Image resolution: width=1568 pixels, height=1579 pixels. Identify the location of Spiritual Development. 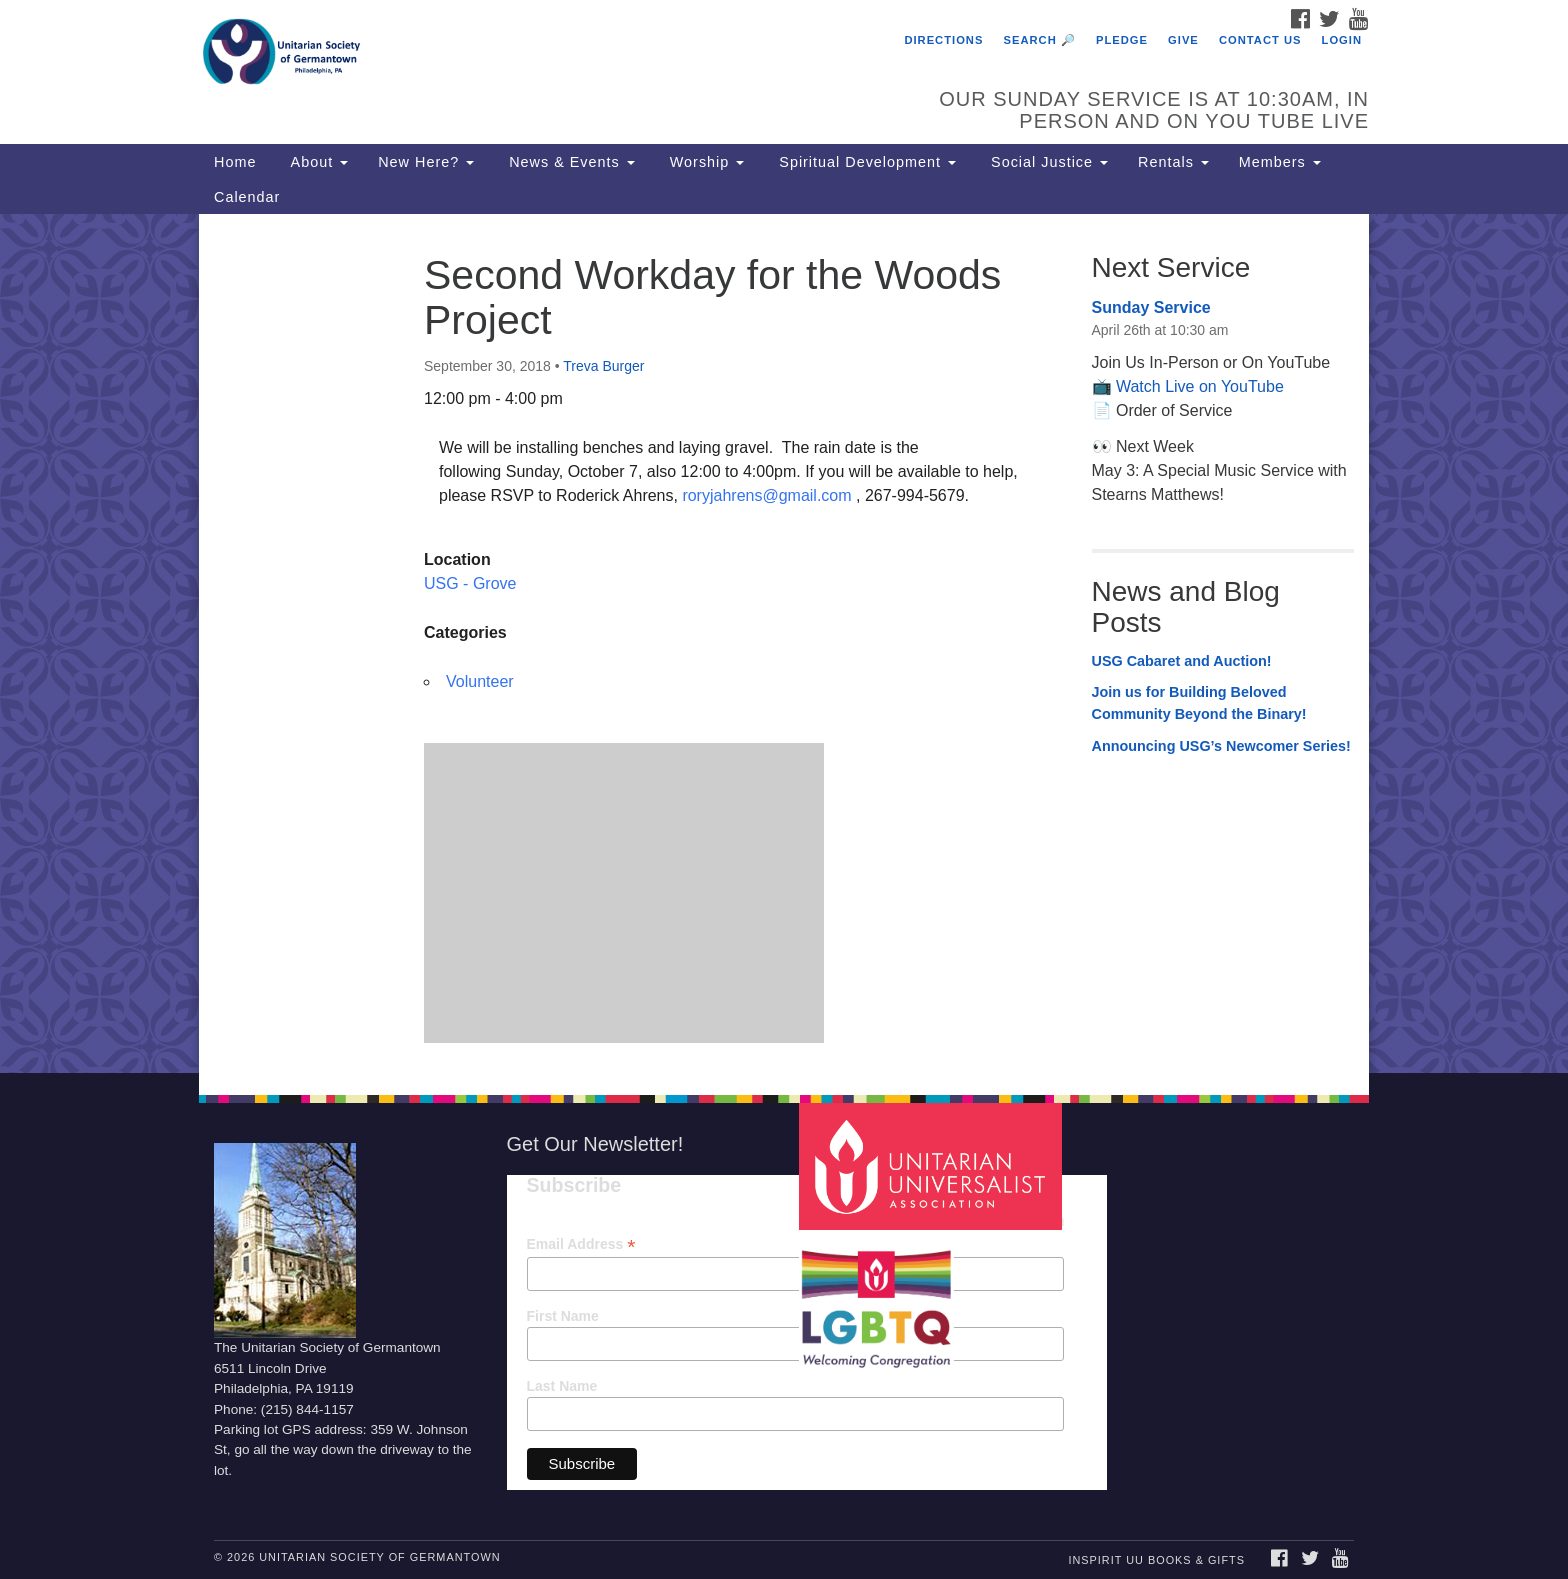
(865, 162).